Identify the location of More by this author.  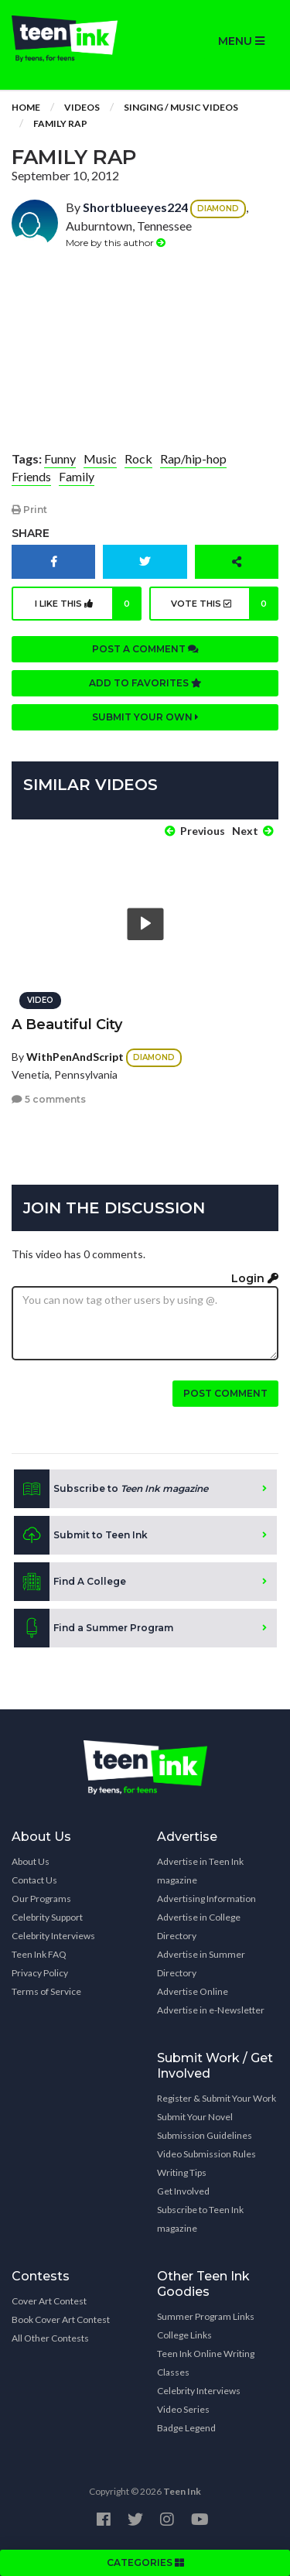
(115, 242).